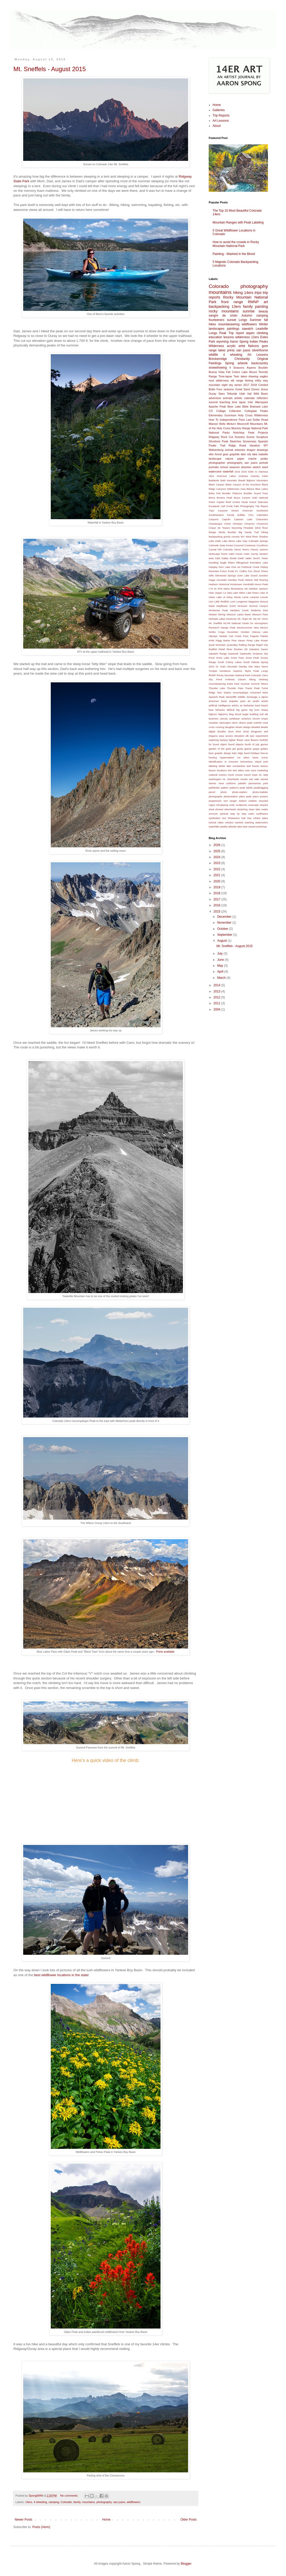 The image size is (286, 2576). What do you see at coordinates (221, 731) in the screenshot?
I see `doodles` at bounding box center [221, 731].